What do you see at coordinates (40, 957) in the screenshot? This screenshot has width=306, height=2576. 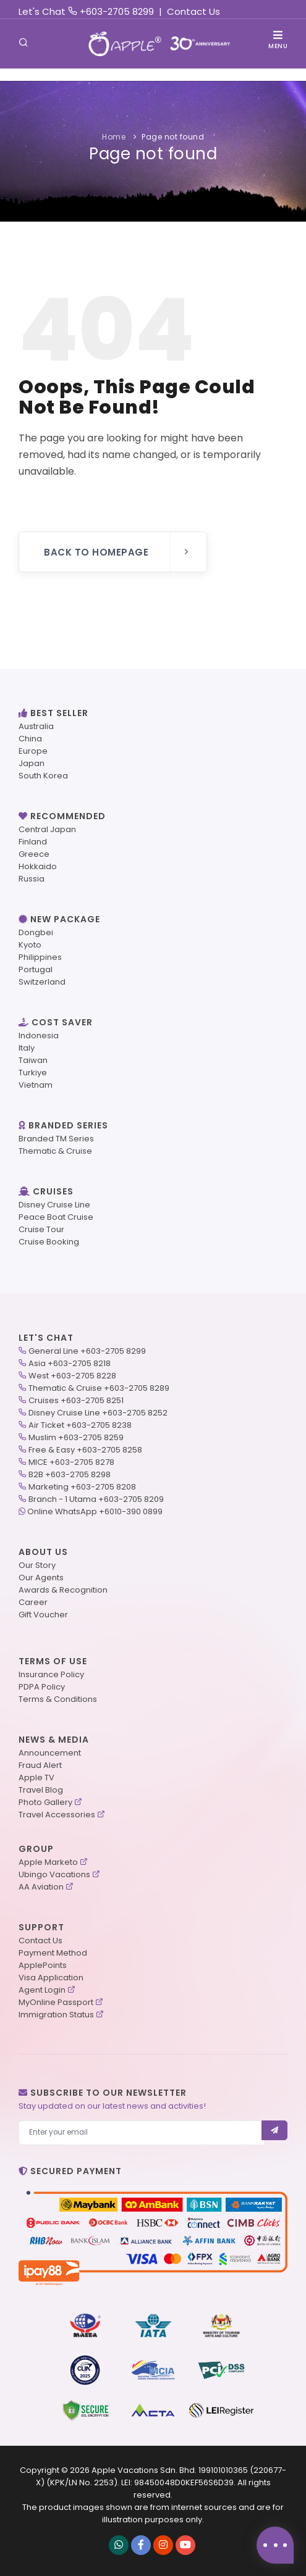 I see `Philippines` at bounding box center [40, 957].